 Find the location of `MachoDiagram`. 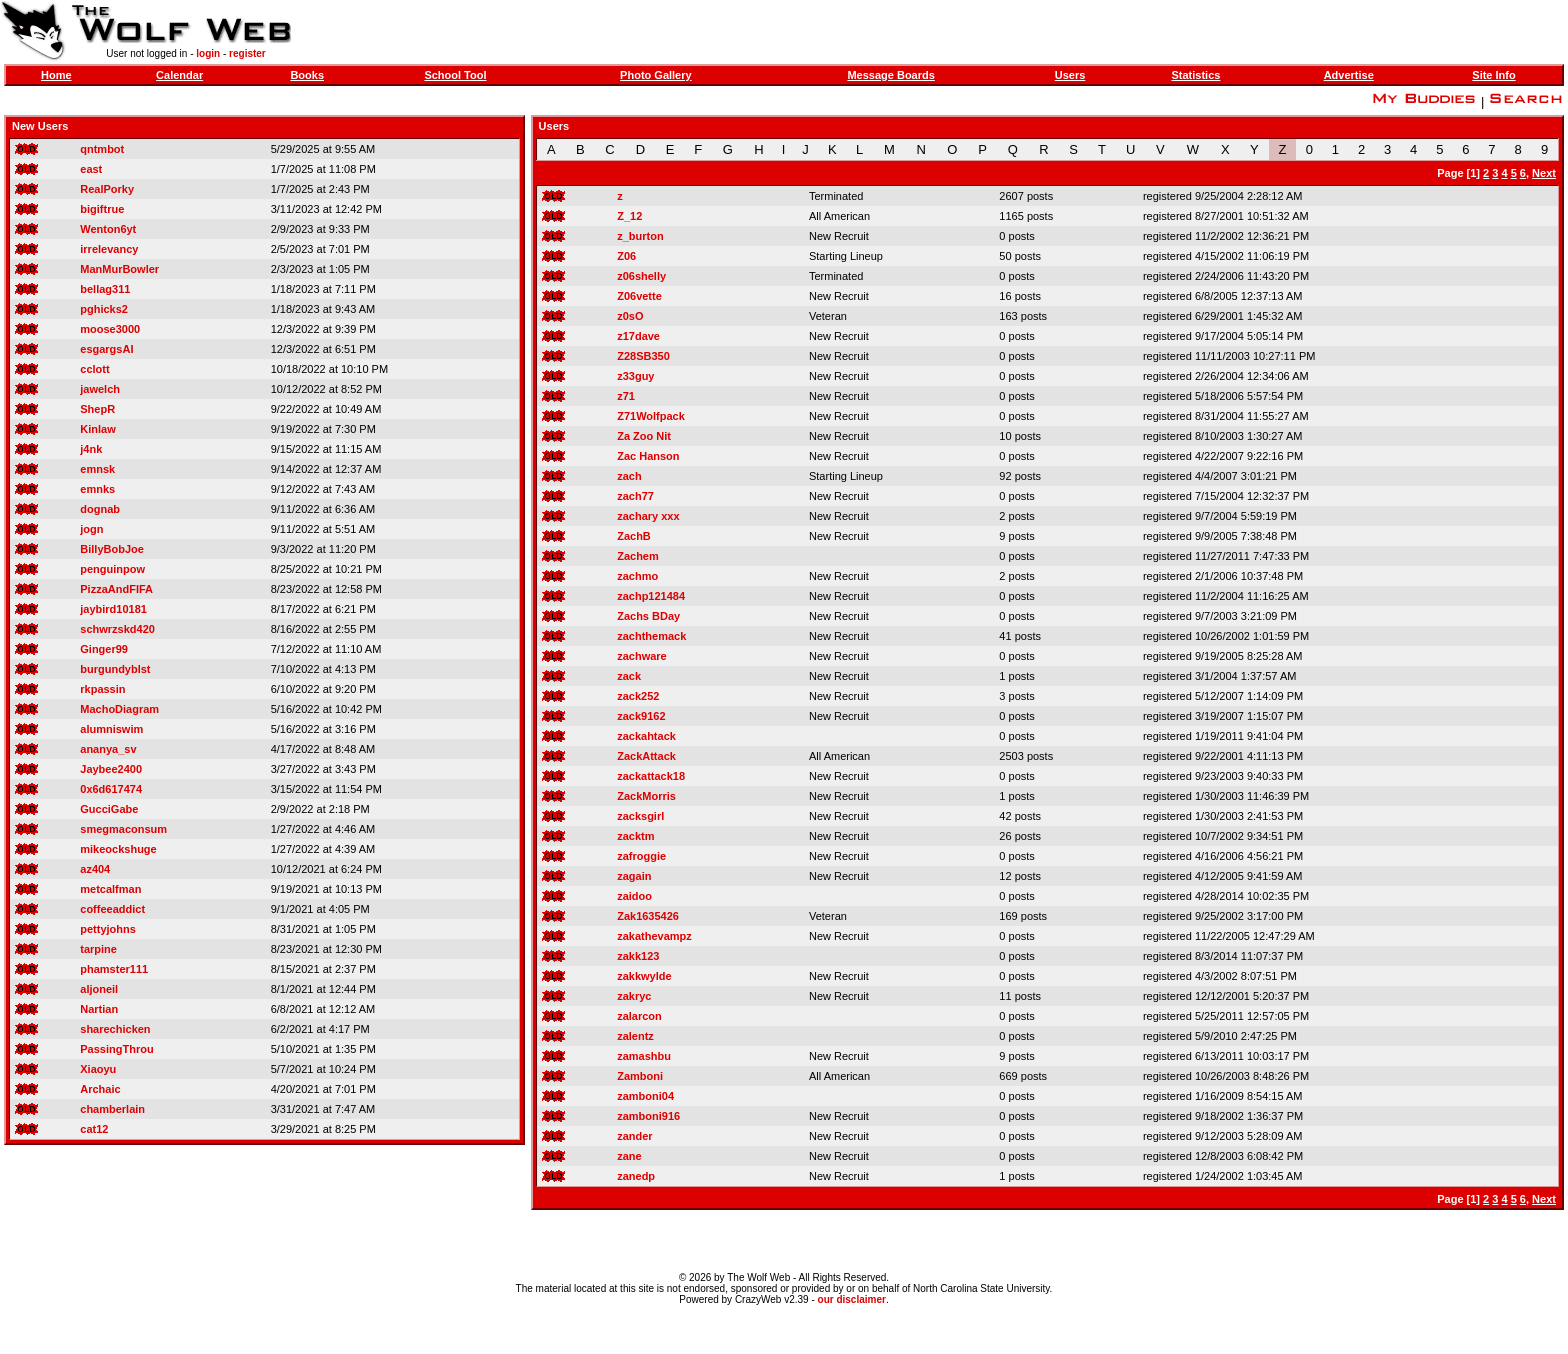

MachoDiagram is located at coordinates (119, 709).